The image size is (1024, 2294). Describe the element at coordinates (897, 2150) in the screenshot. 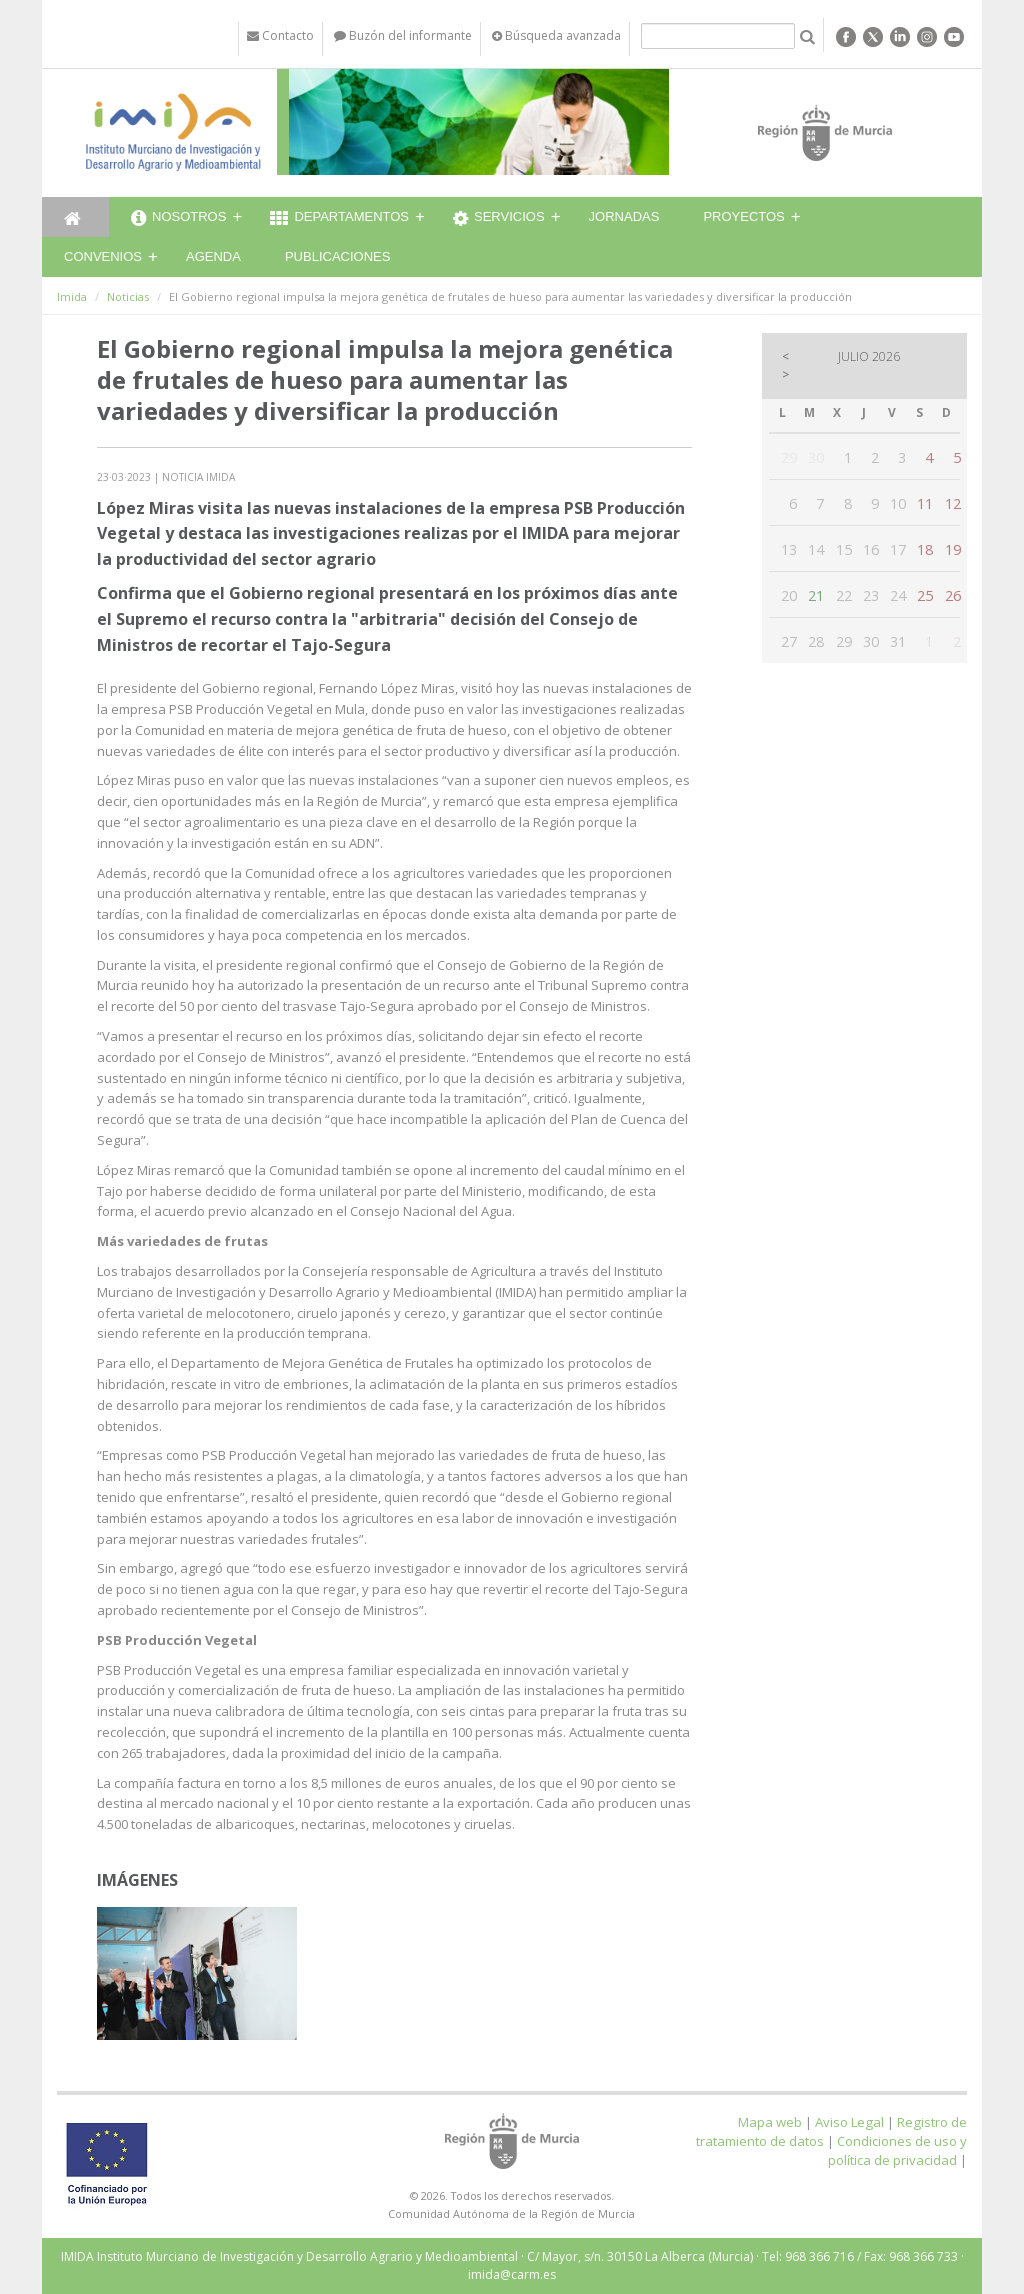

I see `Condiciones de uso y política de privacidad` at that location.